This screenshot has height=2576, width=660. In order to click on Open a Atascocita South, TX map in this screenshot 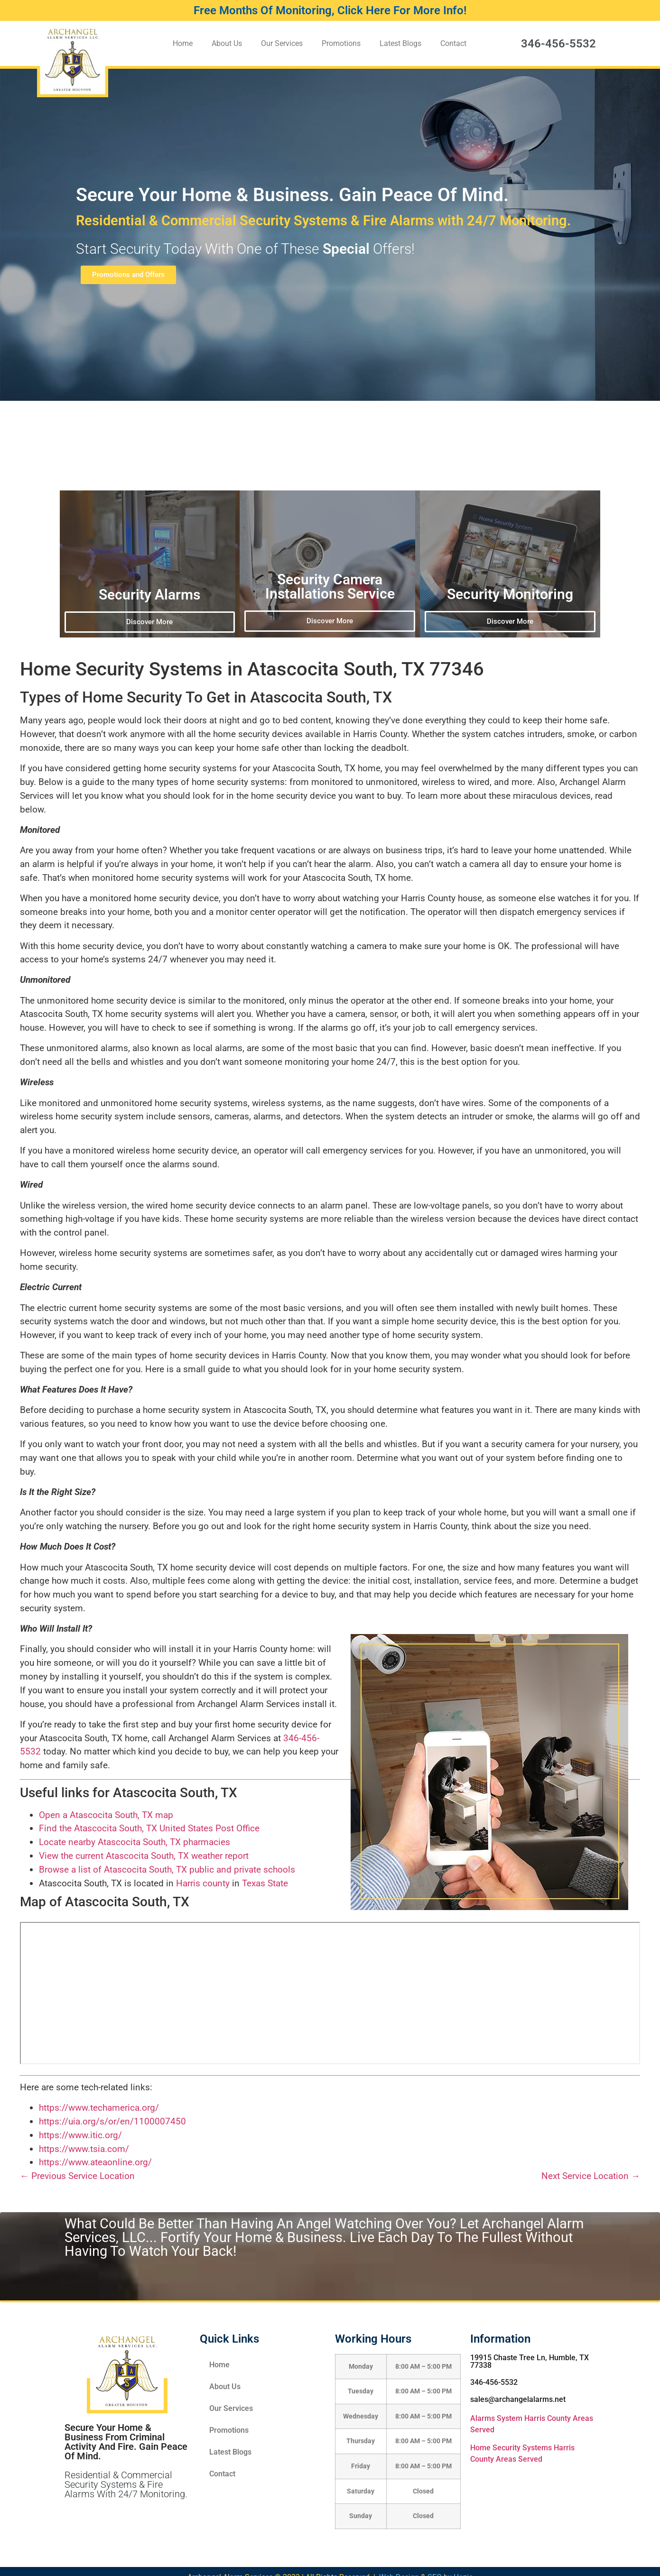, I will do `click(106, 1815)`.